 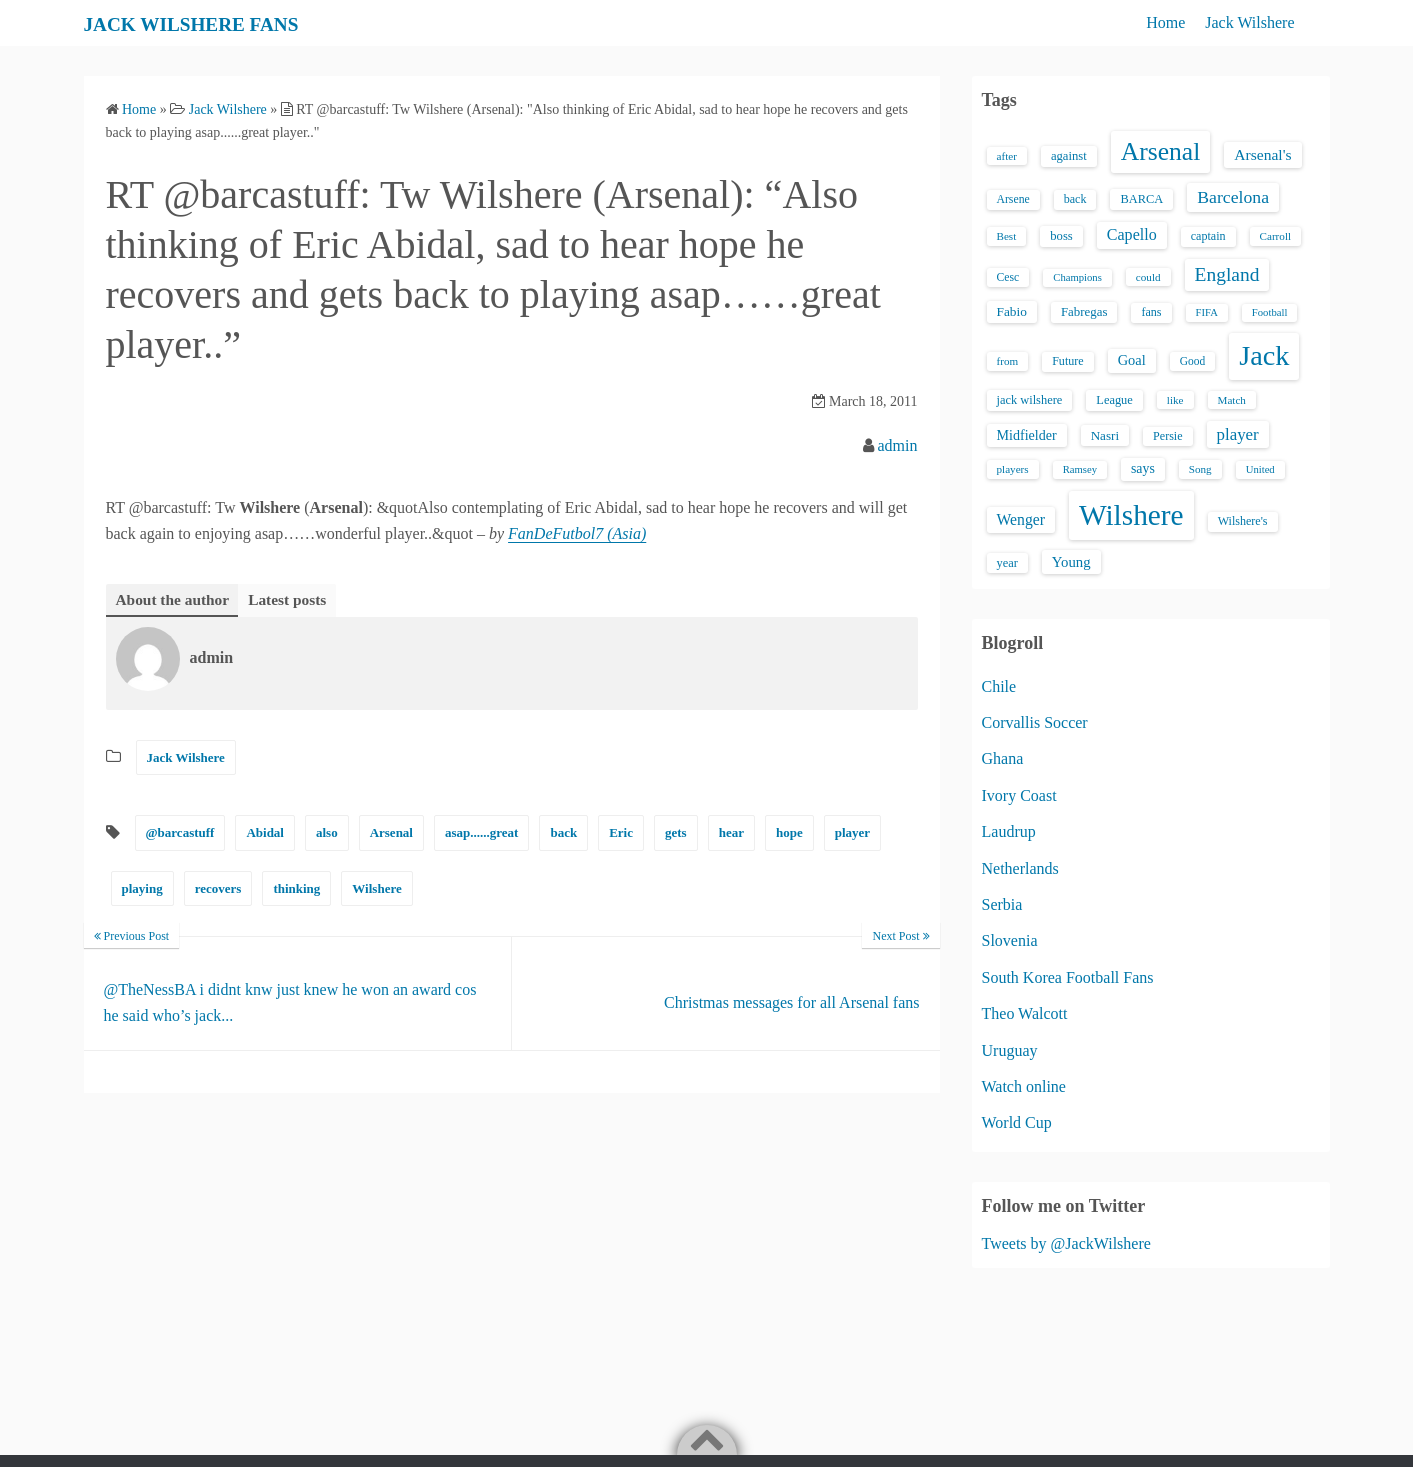 I want to click on South Korea Football Fans, so click(x=1068, y=977).